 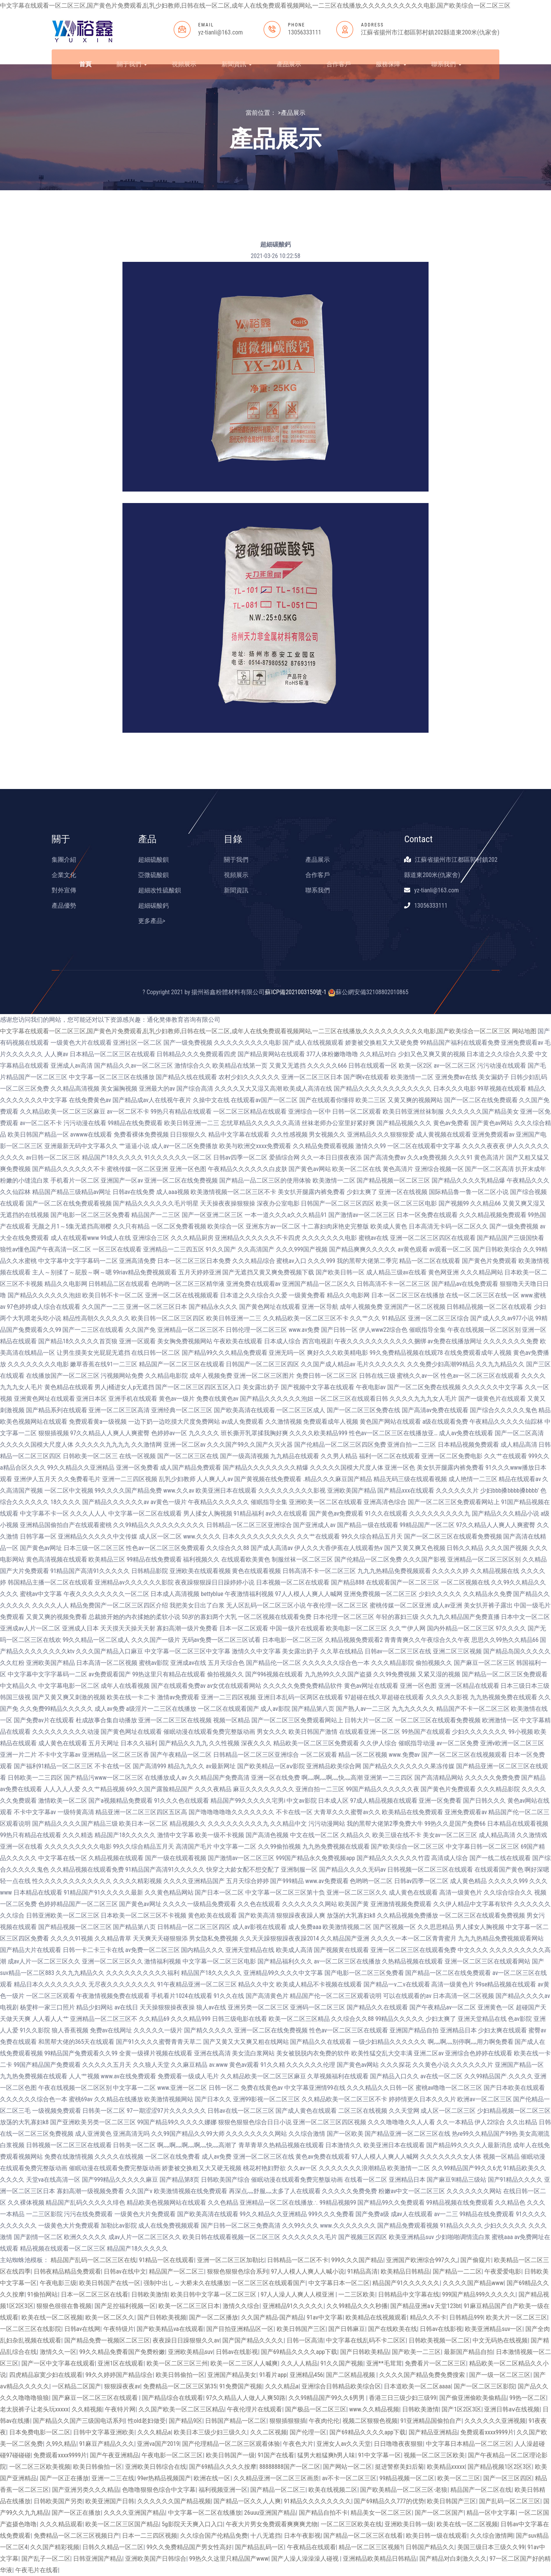 What do you see at coordinates (323, 2512) in the screenshot?
I see `国产精品自拍不卡` at bounding box center [323, 2512].